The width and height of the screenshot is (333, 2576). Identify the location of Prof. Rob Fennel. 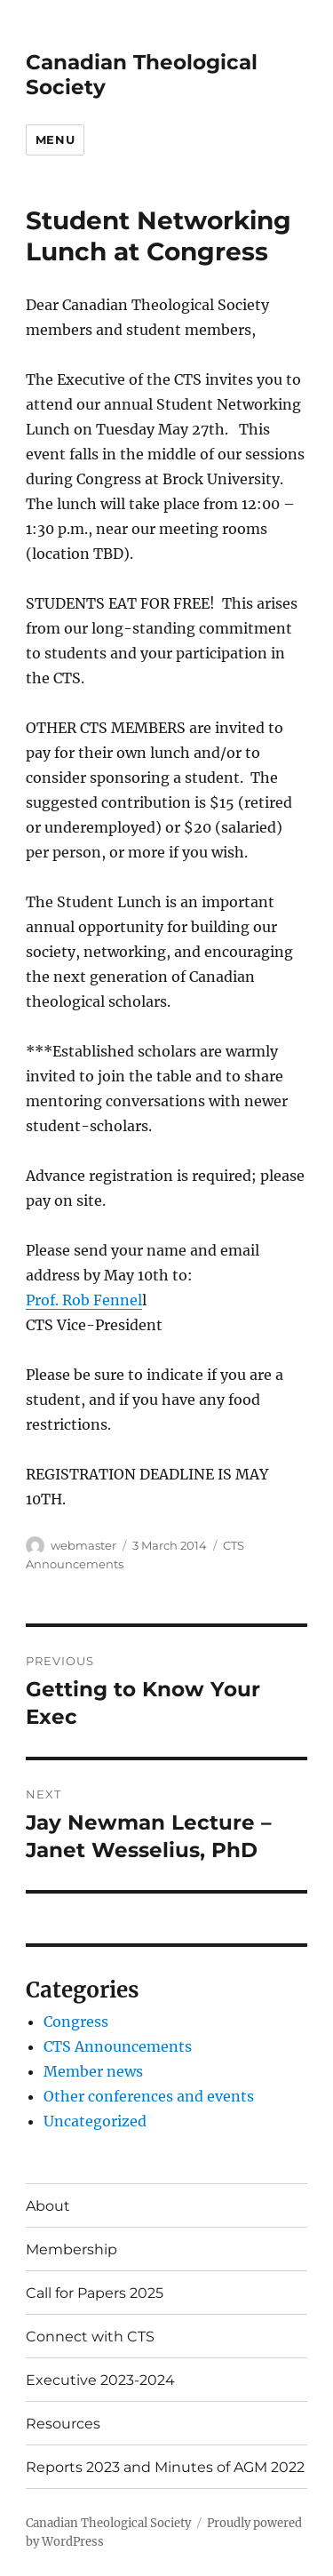
(84, 1300).